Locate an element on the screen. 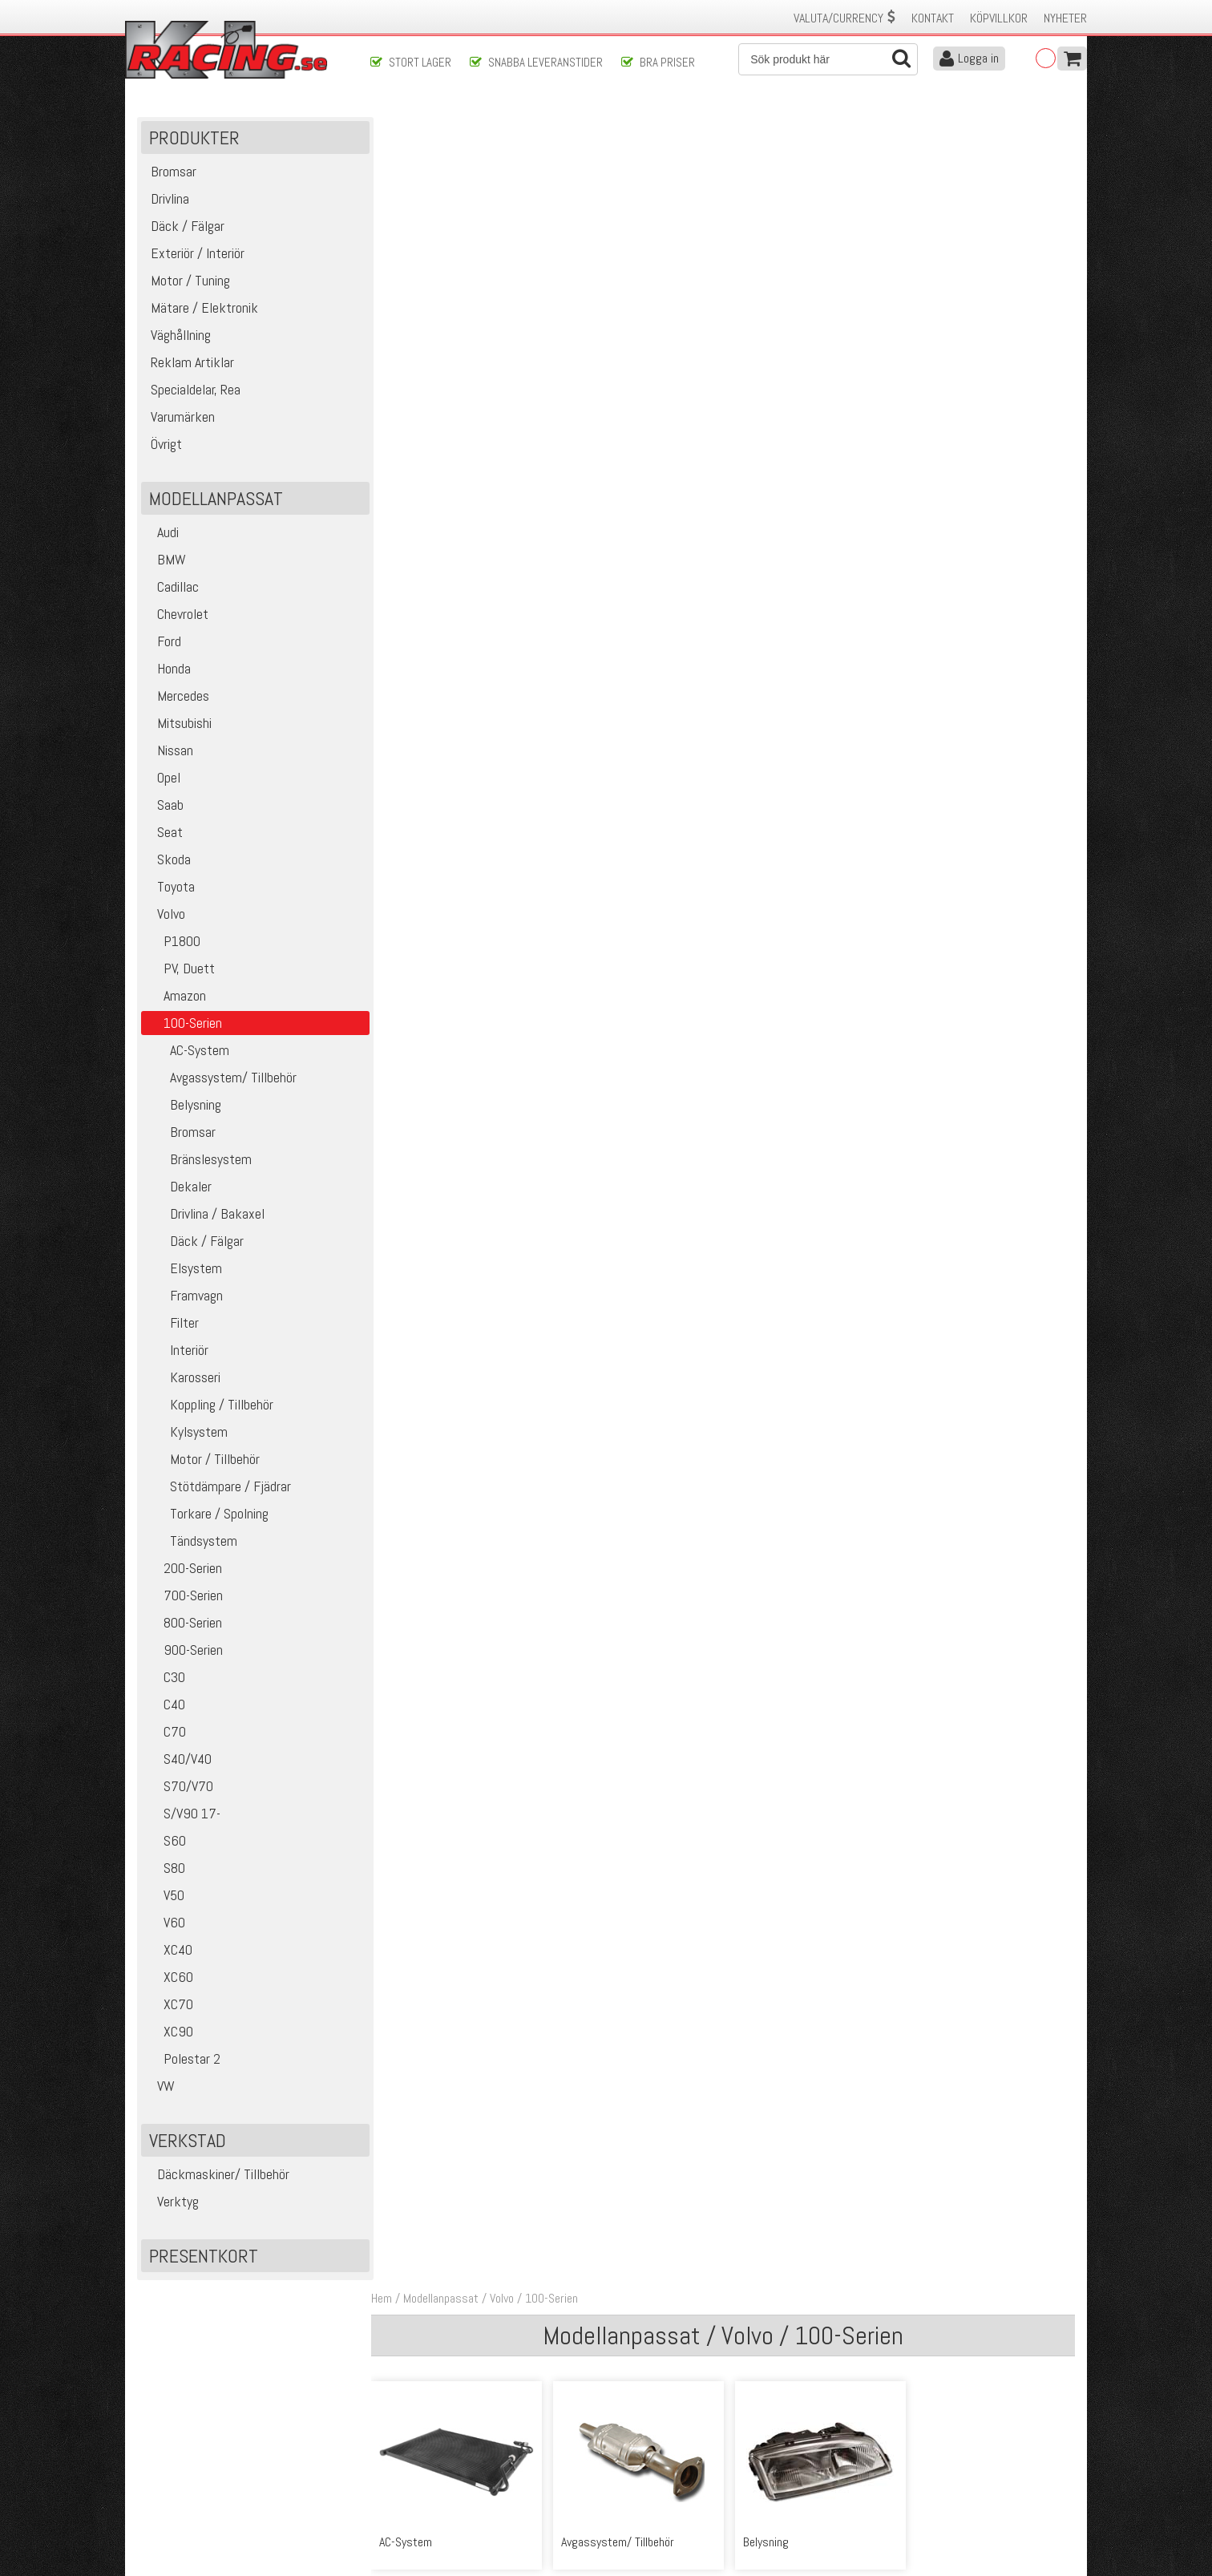  Drivlina / Bakaxel is located at coordinates (205, 1215).